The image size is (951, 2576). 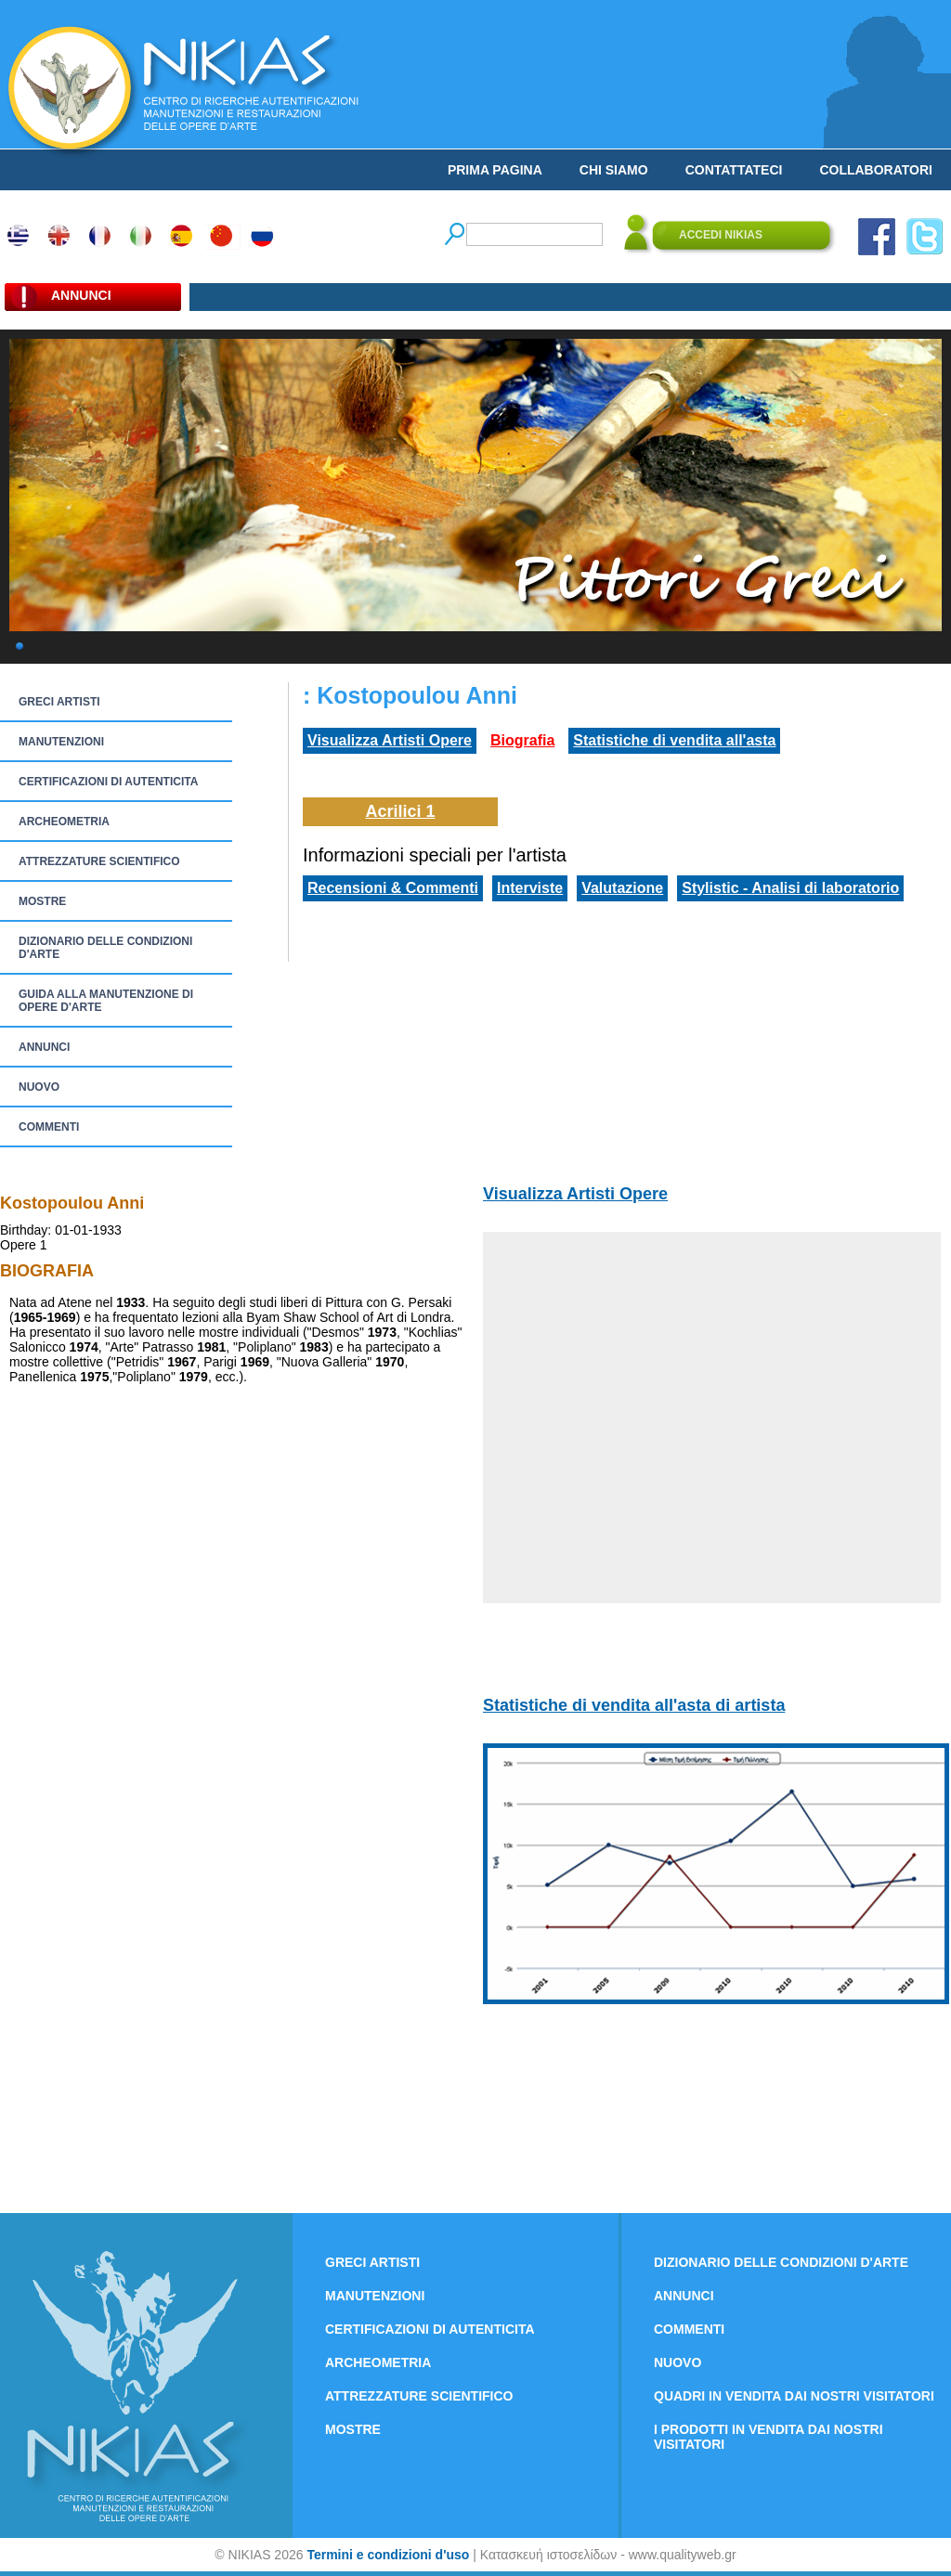 What do you see at coordinates (61, 741) in the screenshot?
I see `MANUTENZIONI` at bounding box center [61, 741].